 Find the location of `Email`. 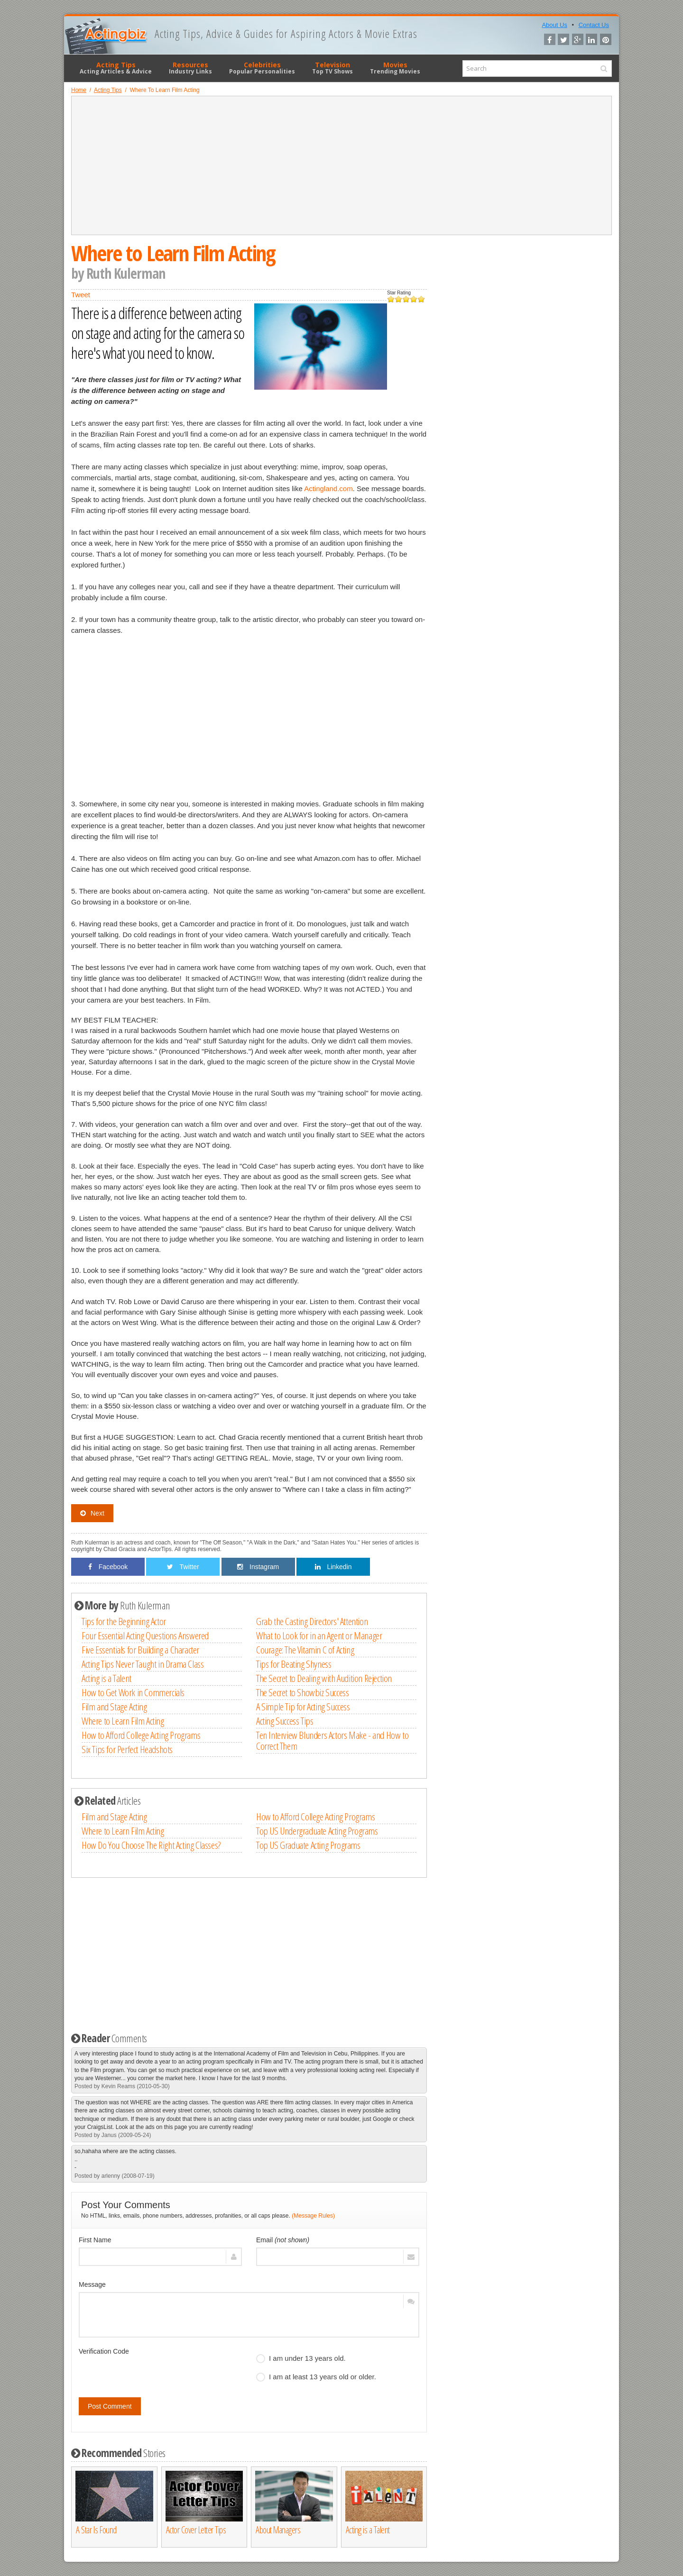

Email is located at coordinates (282, 2240).